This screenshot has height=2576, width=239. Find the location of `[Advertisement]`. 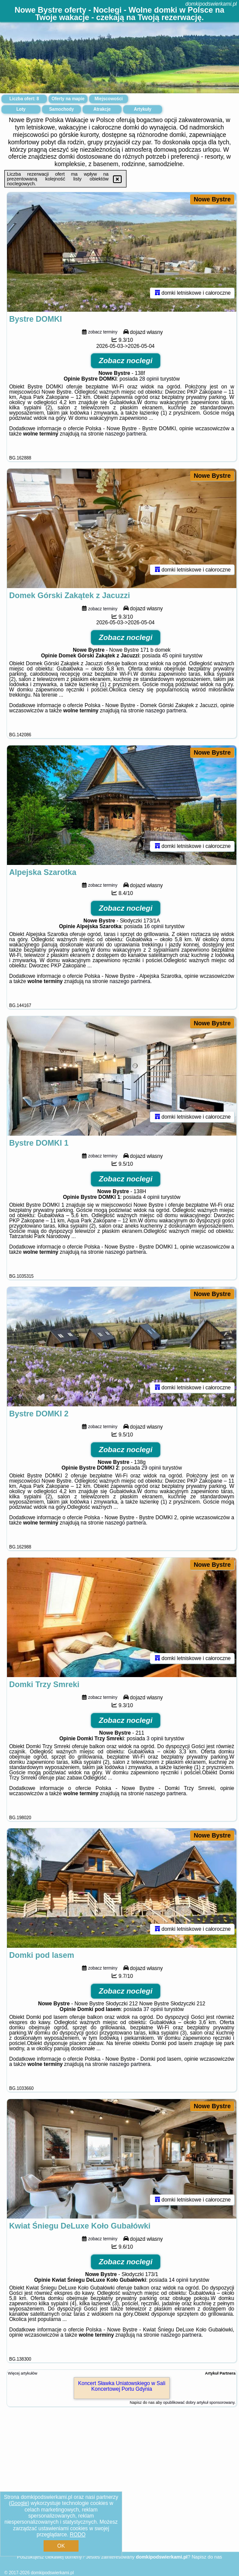

[Advertisement] is located at coordinates (119, 2489).